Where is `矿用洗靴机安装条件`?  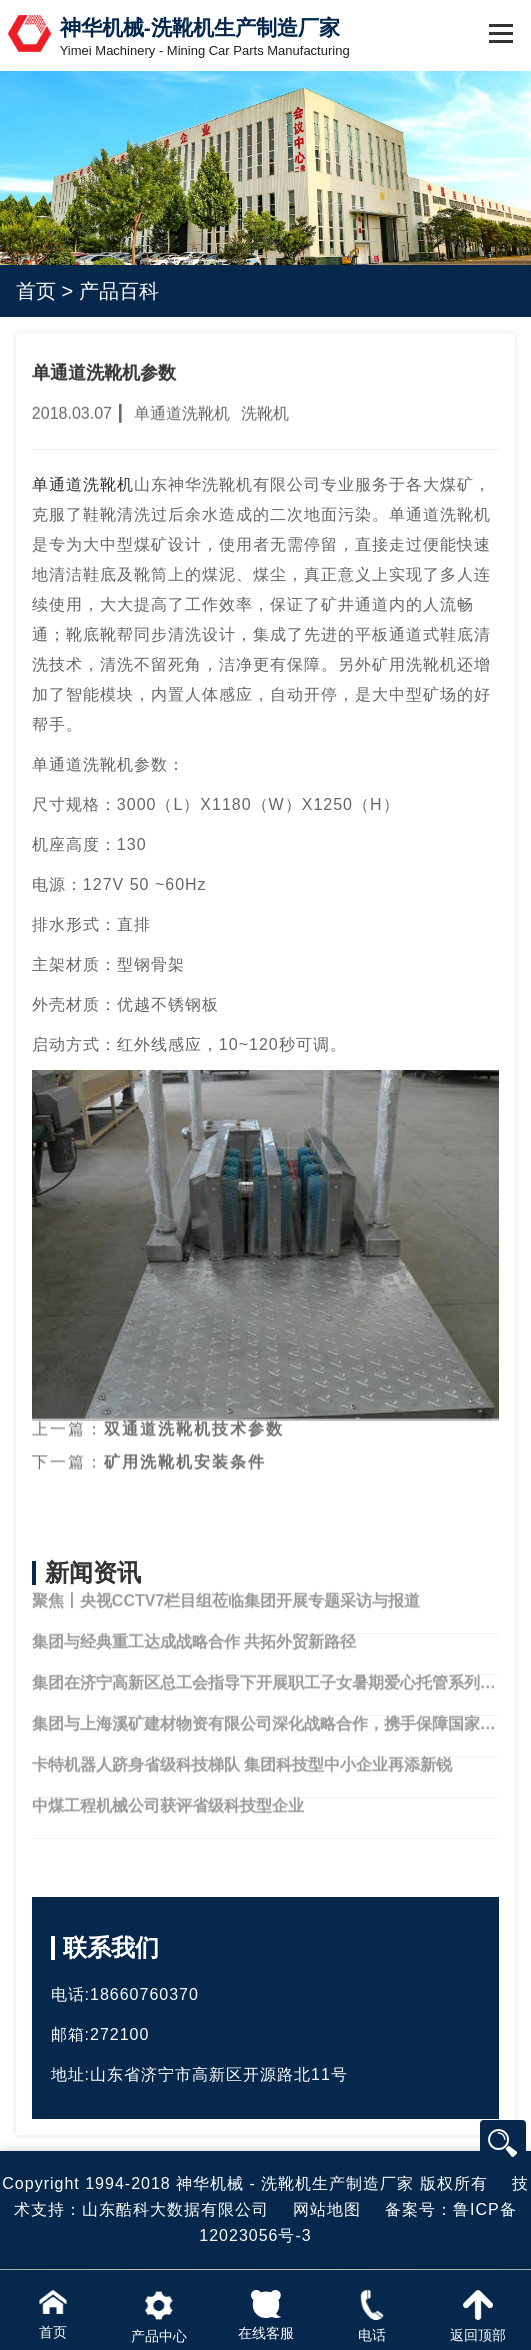
矿用洗靴机安装条件 is located at coordinates (185, 1444).